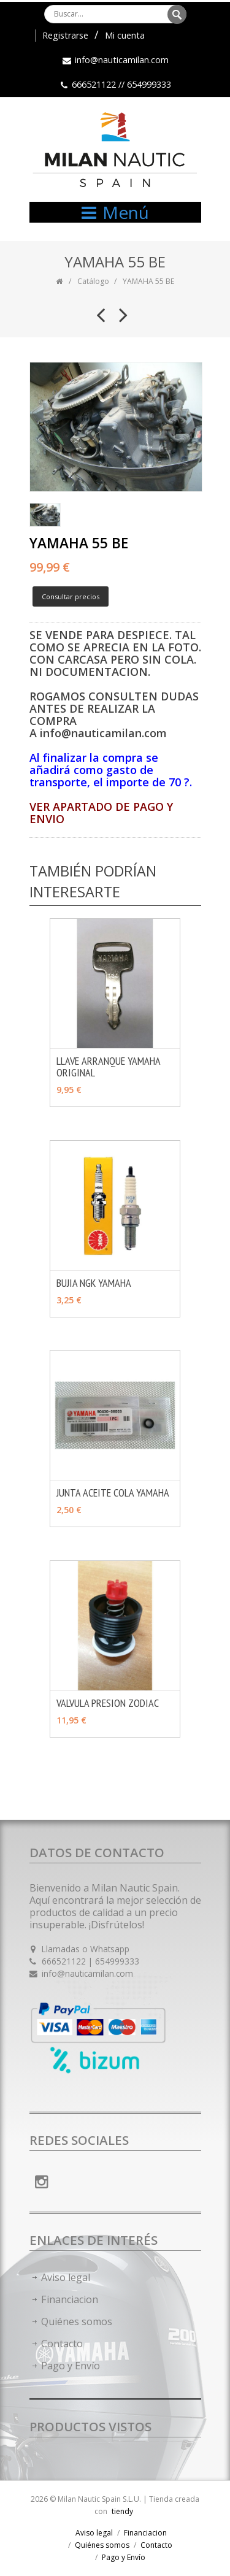 The width and height of the screenshot is (230, 2576). Describe the element at coordinates (93, 1283) in the screenshot. I see `BUJIA NGK YAMAHA` at that location.